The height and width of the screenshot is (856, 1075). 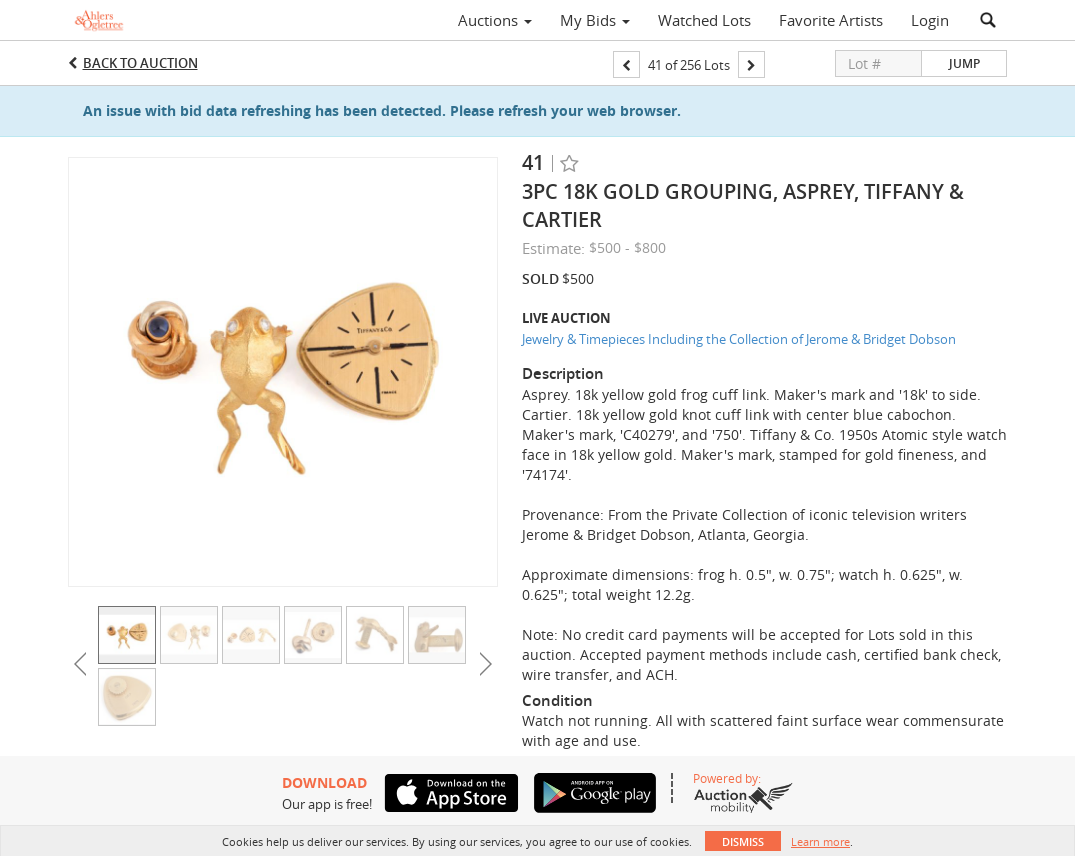 I want to click on Dismiss, so click(x=743, y=841).